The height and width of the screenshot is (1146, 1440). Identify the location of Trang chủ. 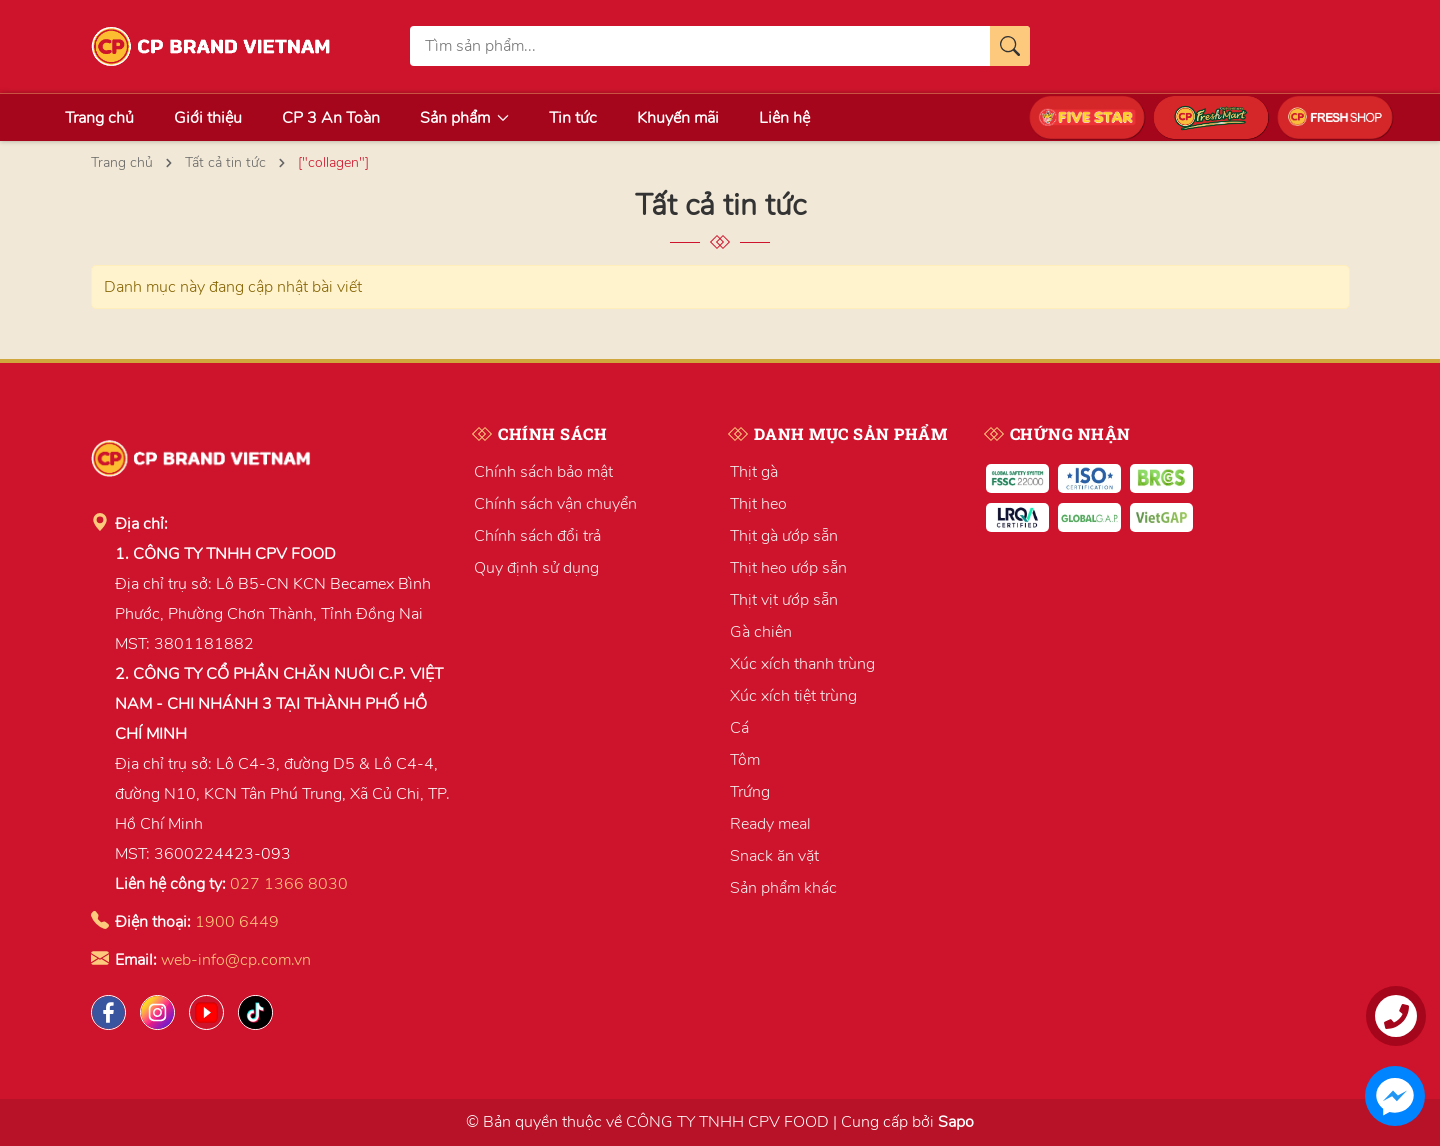
(99, 118).